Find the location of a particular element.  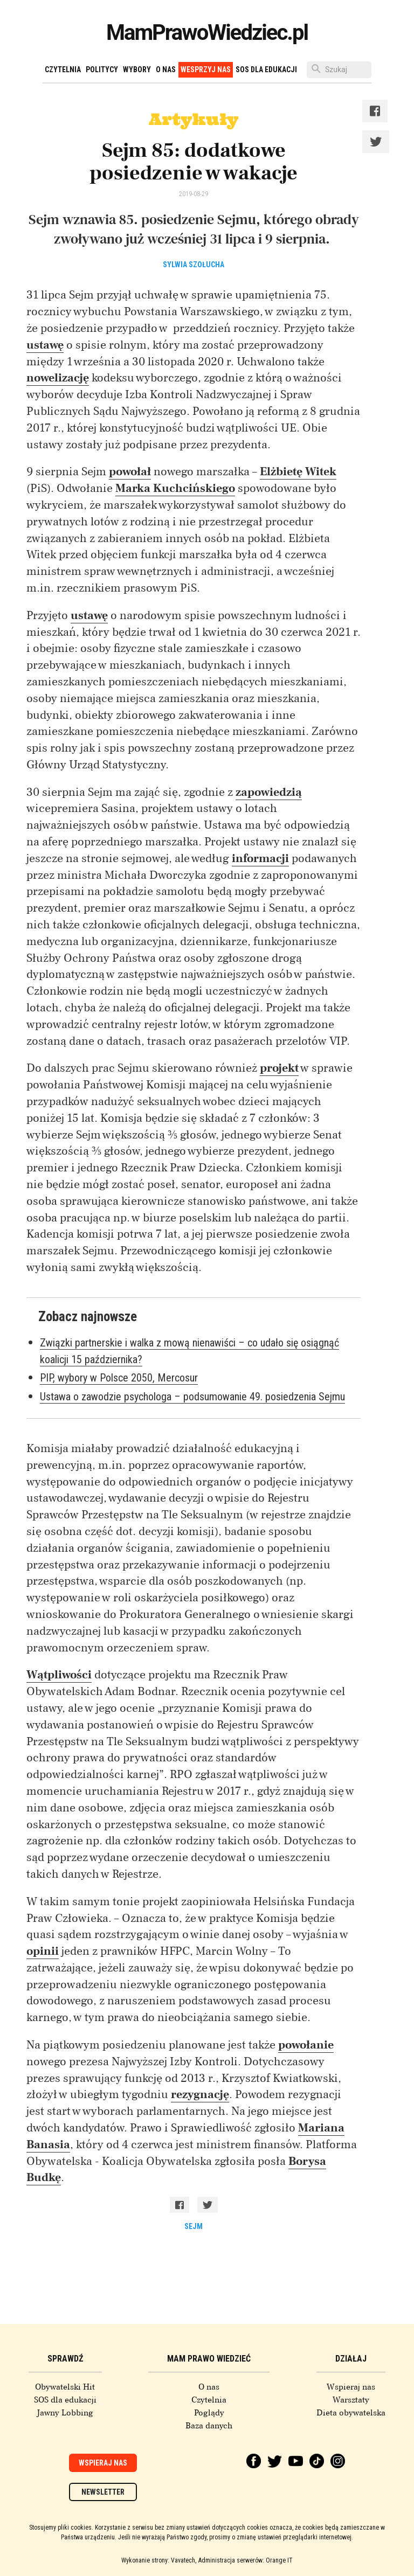

sejm is located at coordinates (193, 2226).